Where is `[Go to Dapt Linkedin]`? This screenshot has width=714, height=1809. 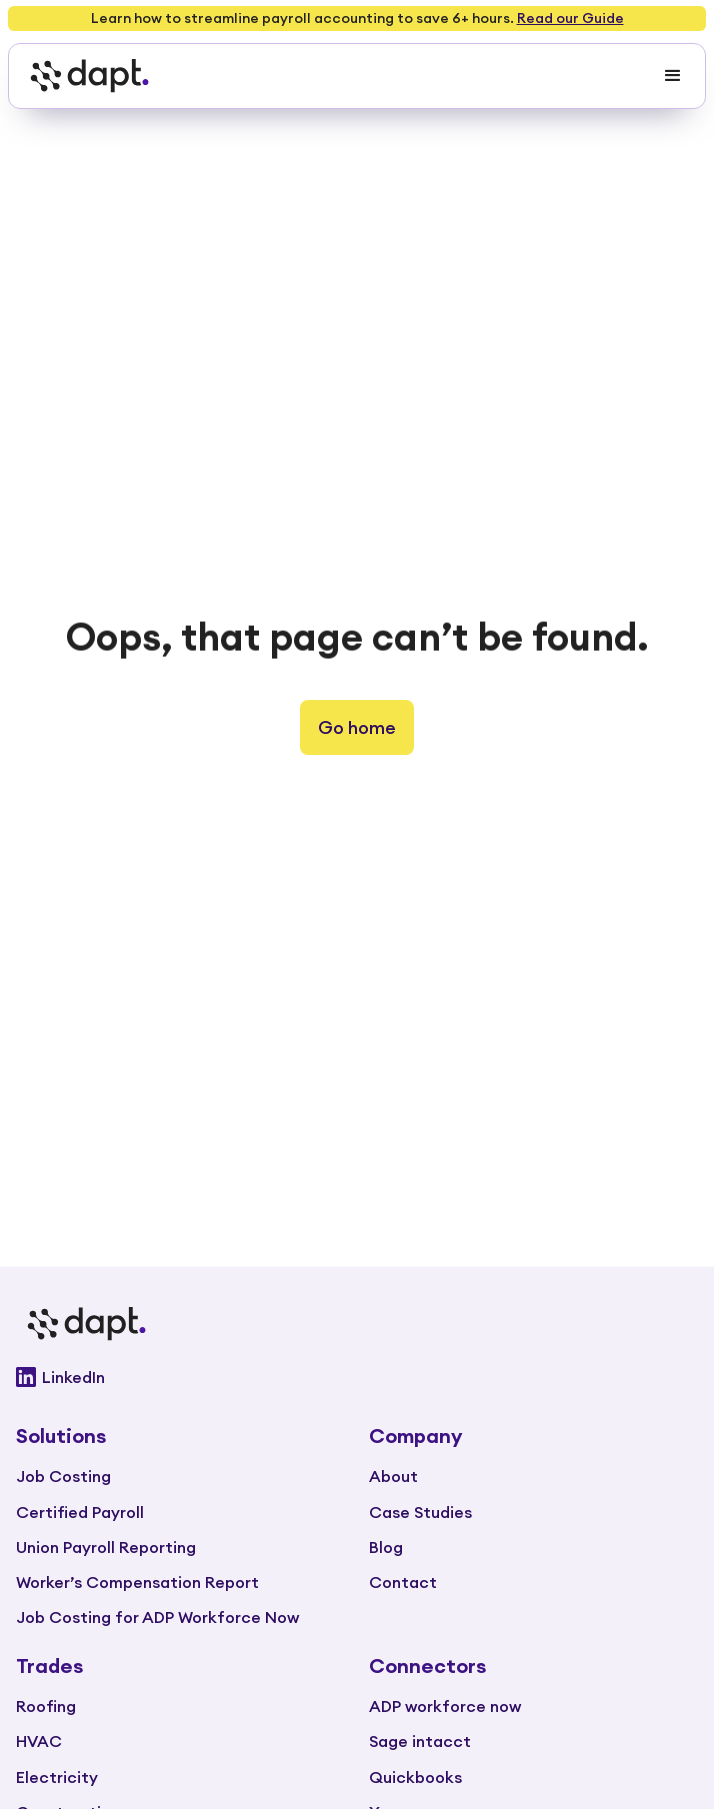
[Go to Dapt Linkedin] is located at coordinates (357, 1377).